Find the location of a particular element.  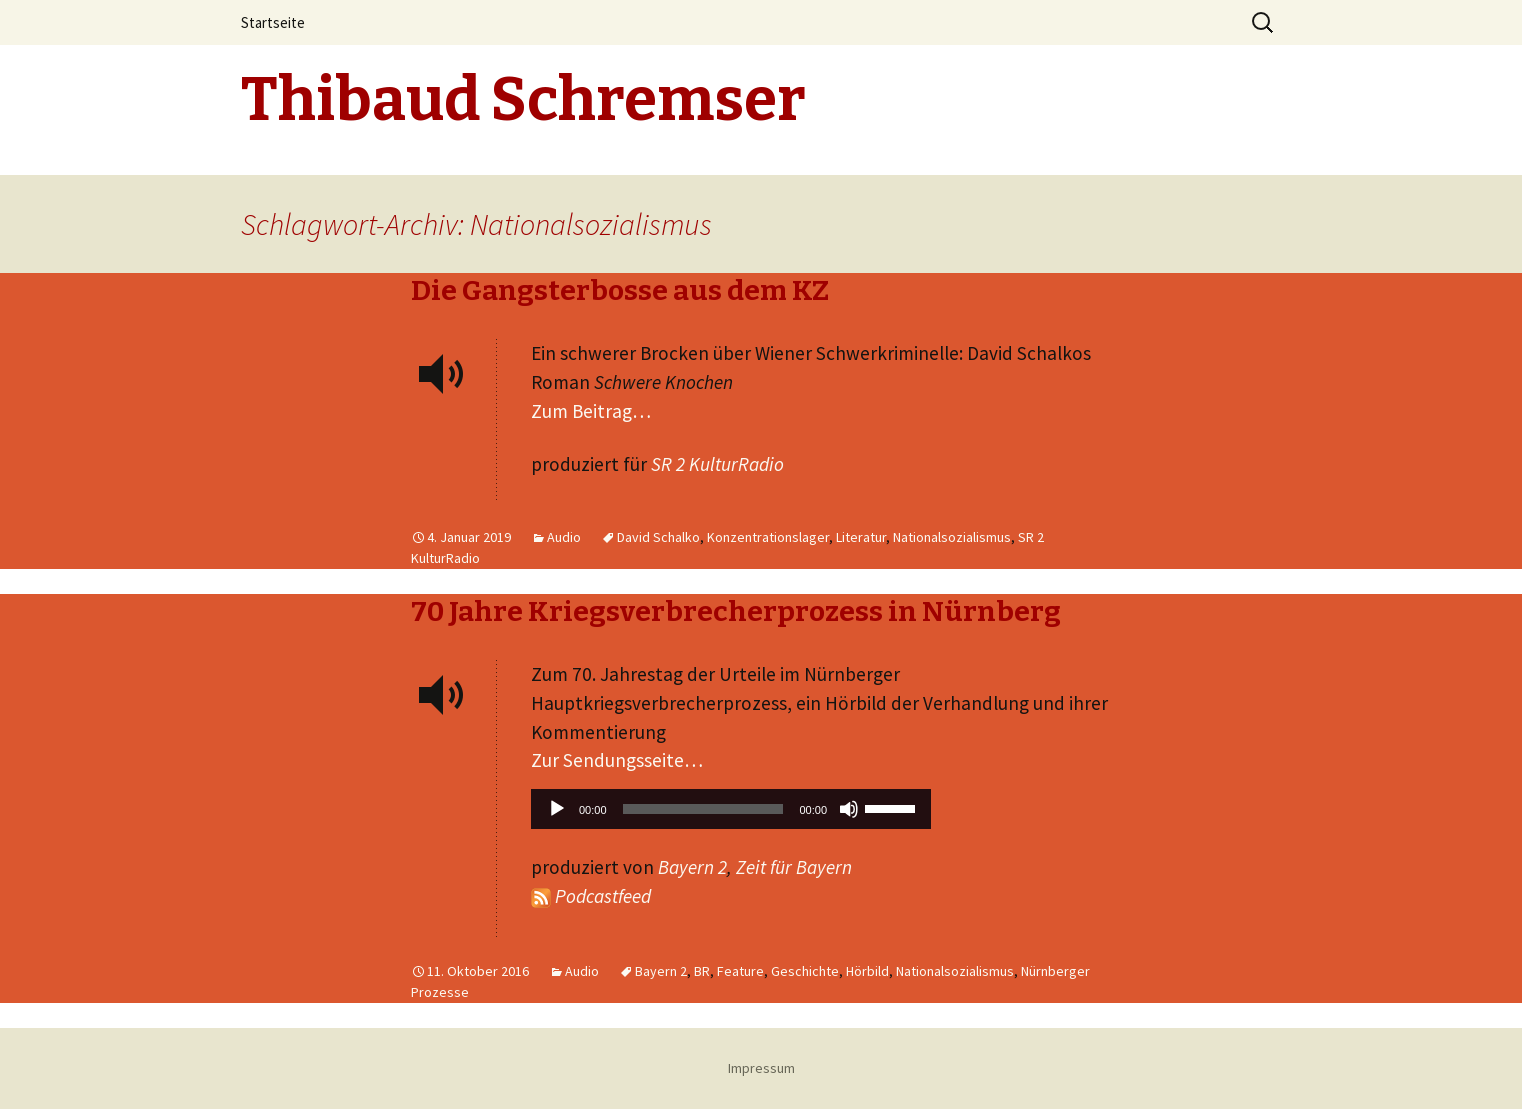

70 Jahre Kriegsverbrecherprozess in Nürnberg is located at coordinates (736, 611).